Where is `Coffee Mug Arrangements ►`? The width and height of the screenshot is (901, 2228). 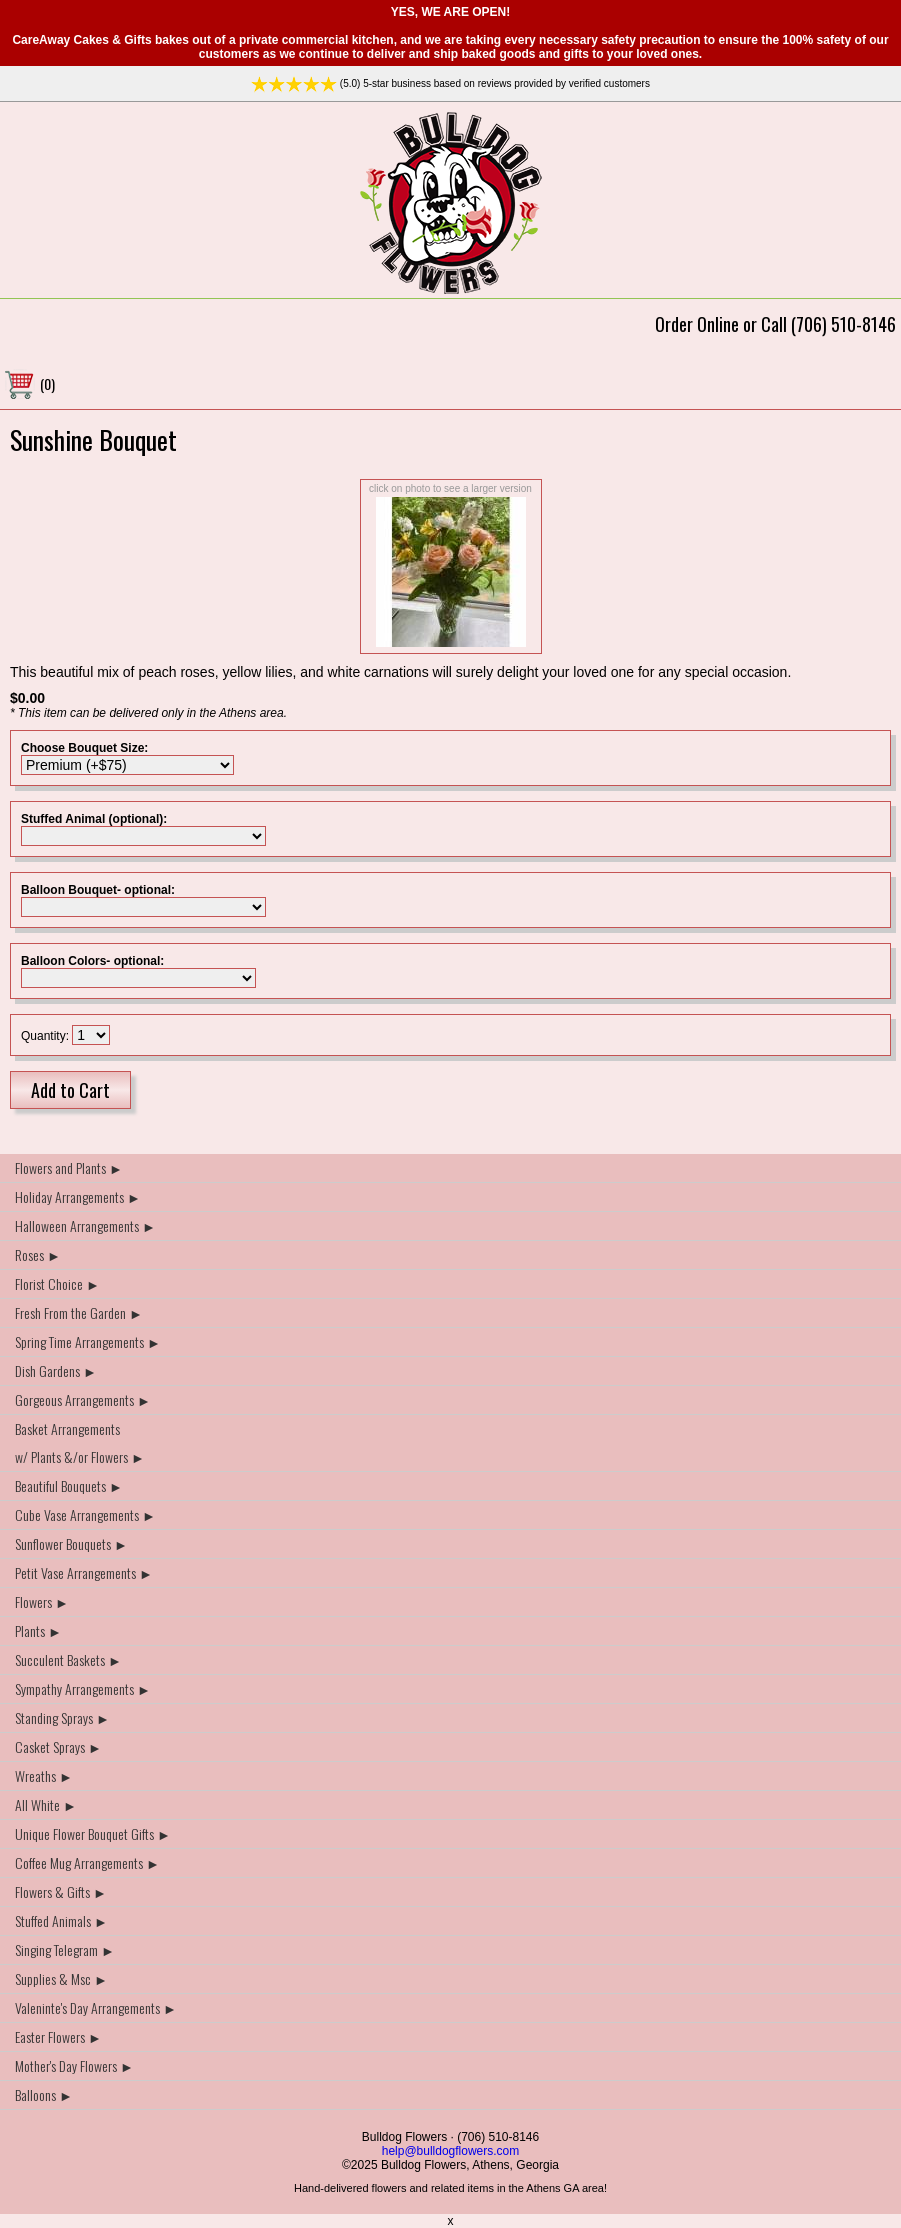 Coffee Mug Arrangements ► is located at coordinates (87, 1862).